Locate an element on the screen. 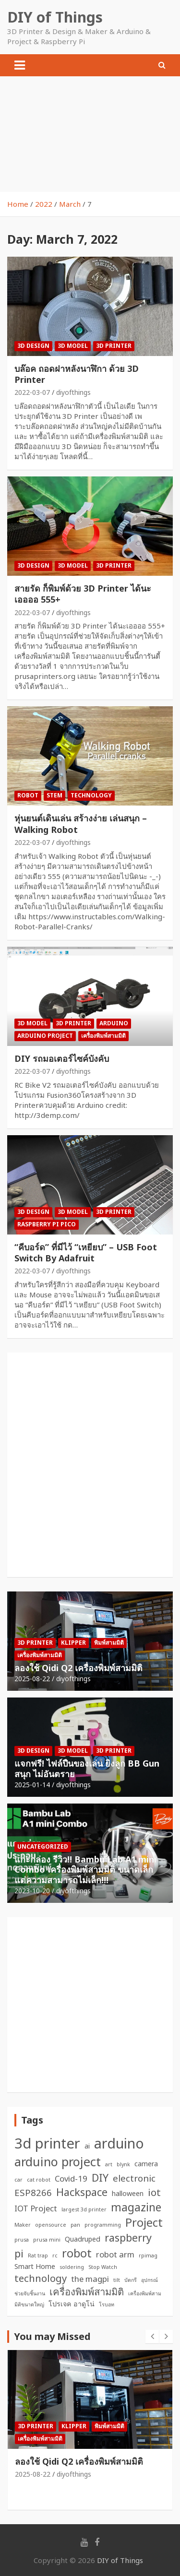 The height and width of the screenshot is (2576, 180). 3d printer [3d printer (16 items)] is located at coordinates (47, 2143).